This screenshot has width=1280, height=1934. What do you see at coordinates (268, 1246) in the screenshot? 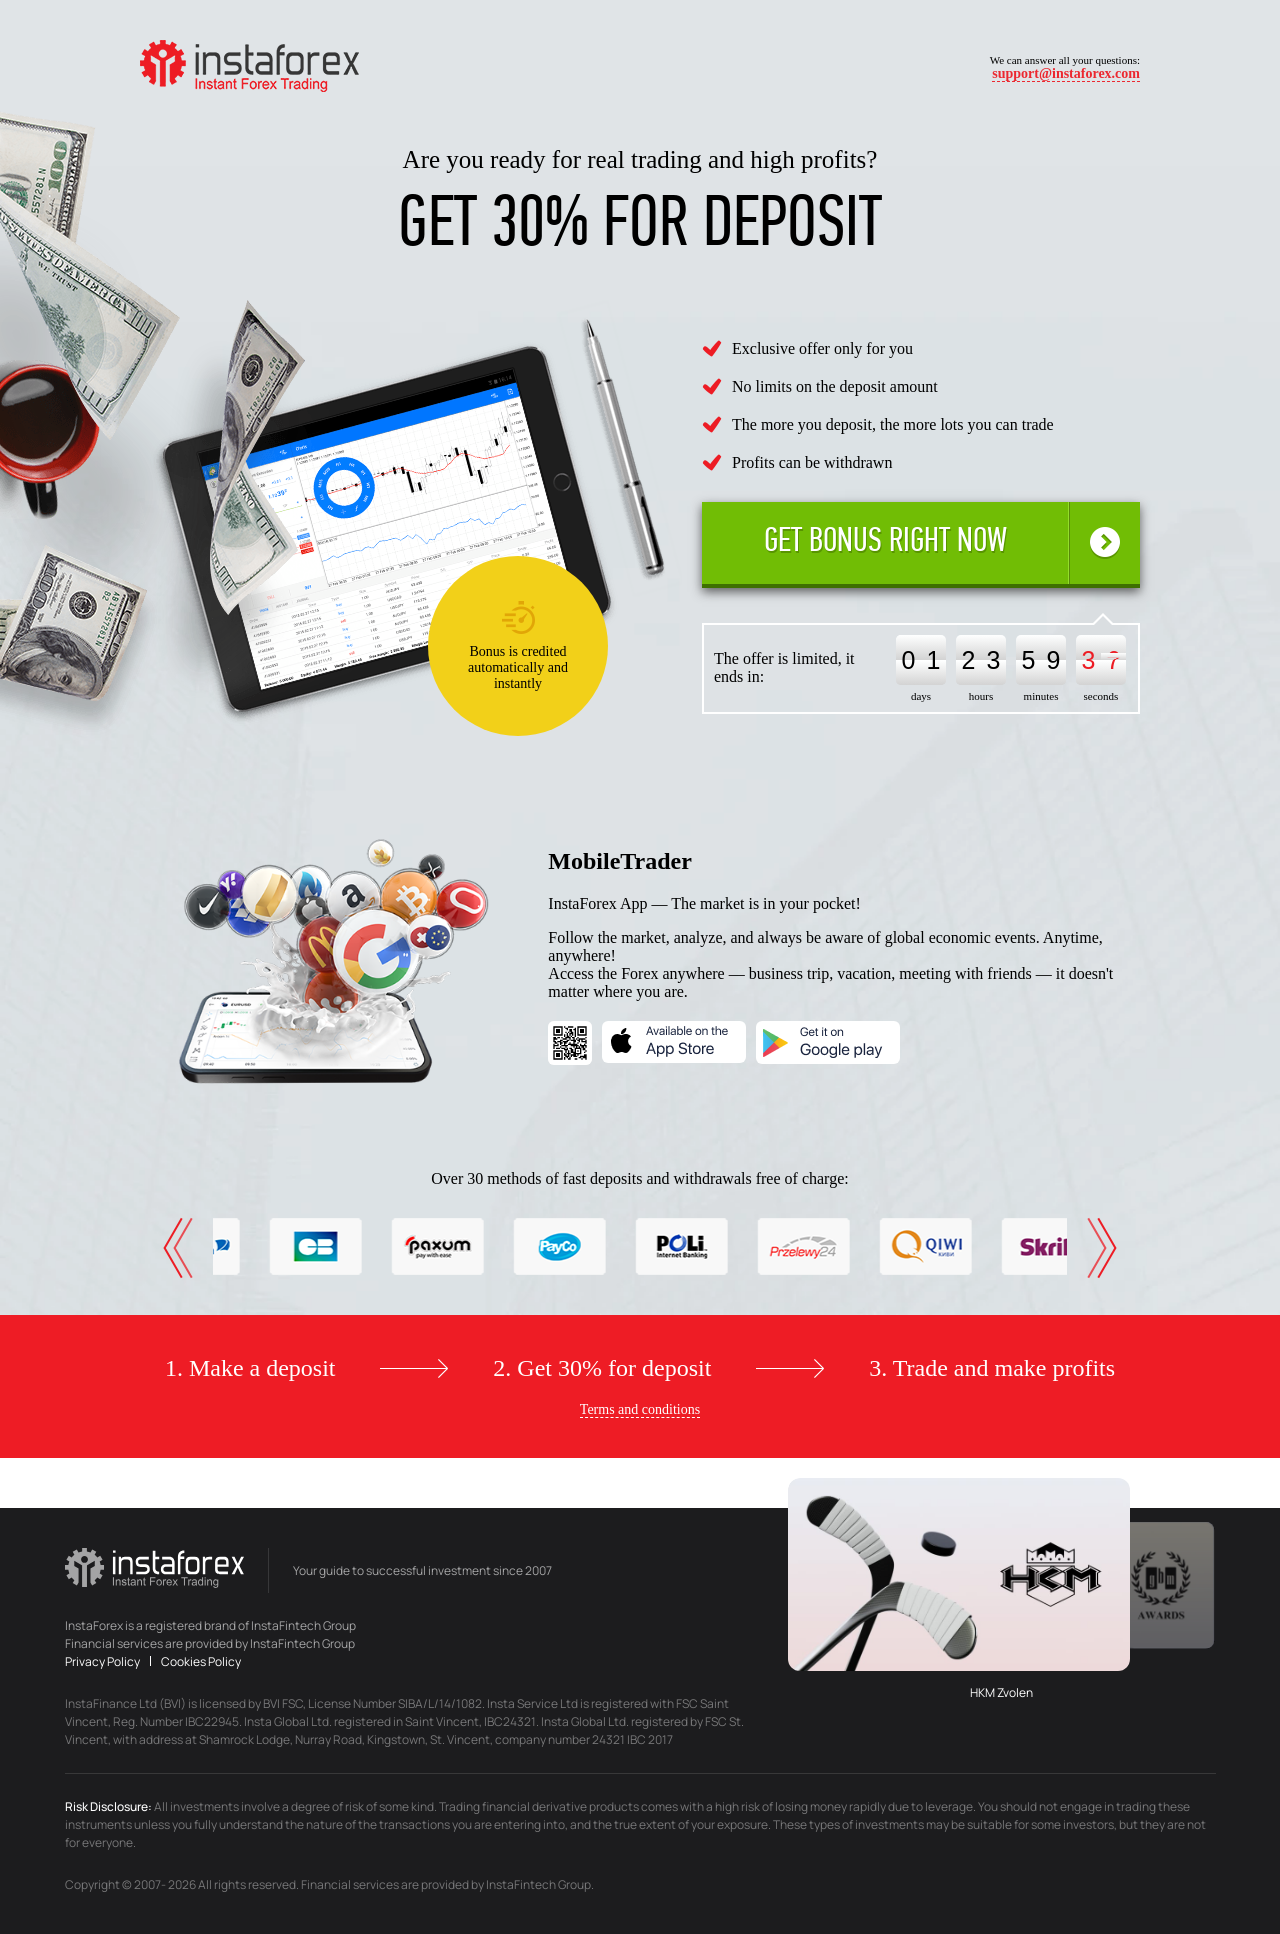
I see `[option]` at bounding box center [268, 1246].